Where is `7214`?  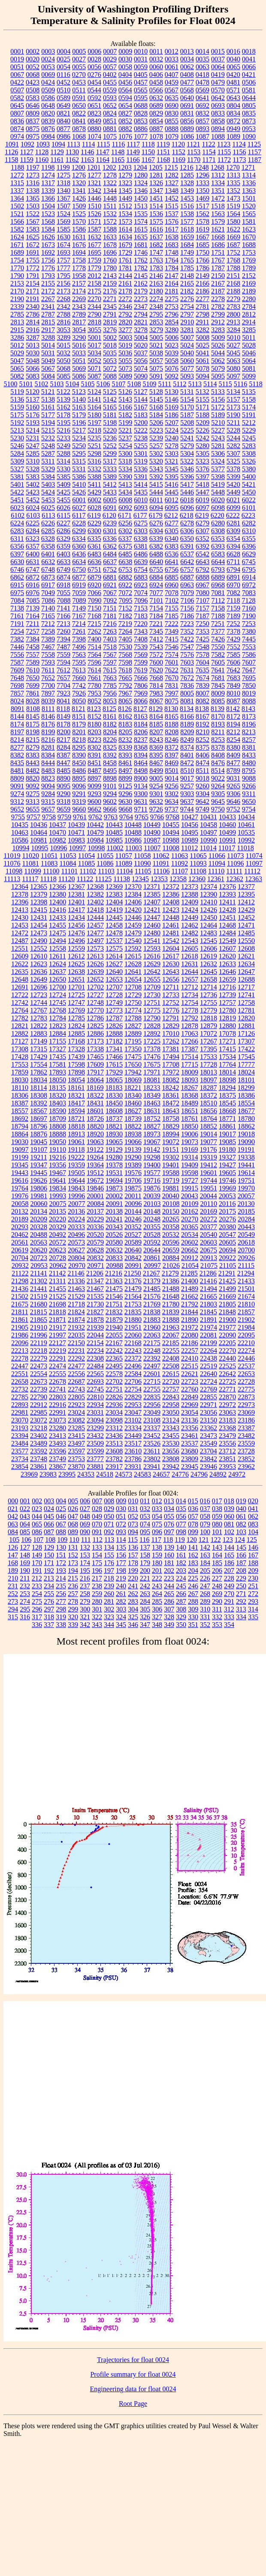
7214 is located at coordinates (79, 623).